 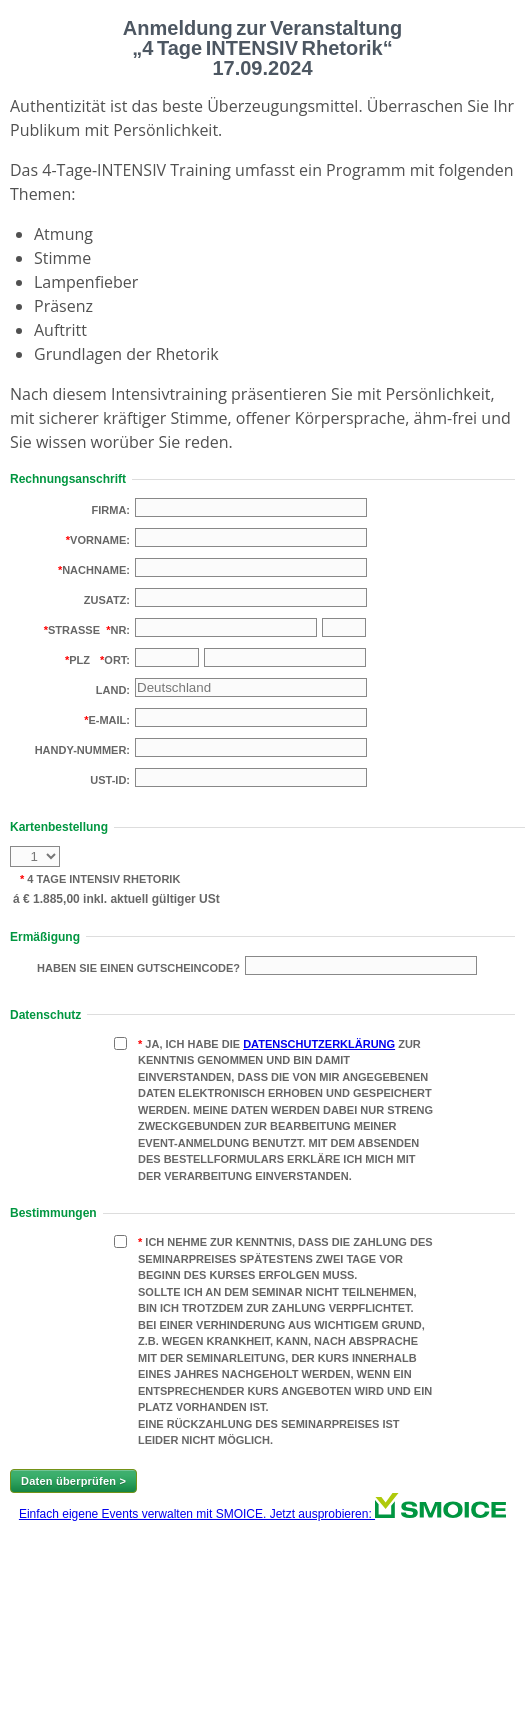 I want to click on Firma:, so click(x=111, y=510).